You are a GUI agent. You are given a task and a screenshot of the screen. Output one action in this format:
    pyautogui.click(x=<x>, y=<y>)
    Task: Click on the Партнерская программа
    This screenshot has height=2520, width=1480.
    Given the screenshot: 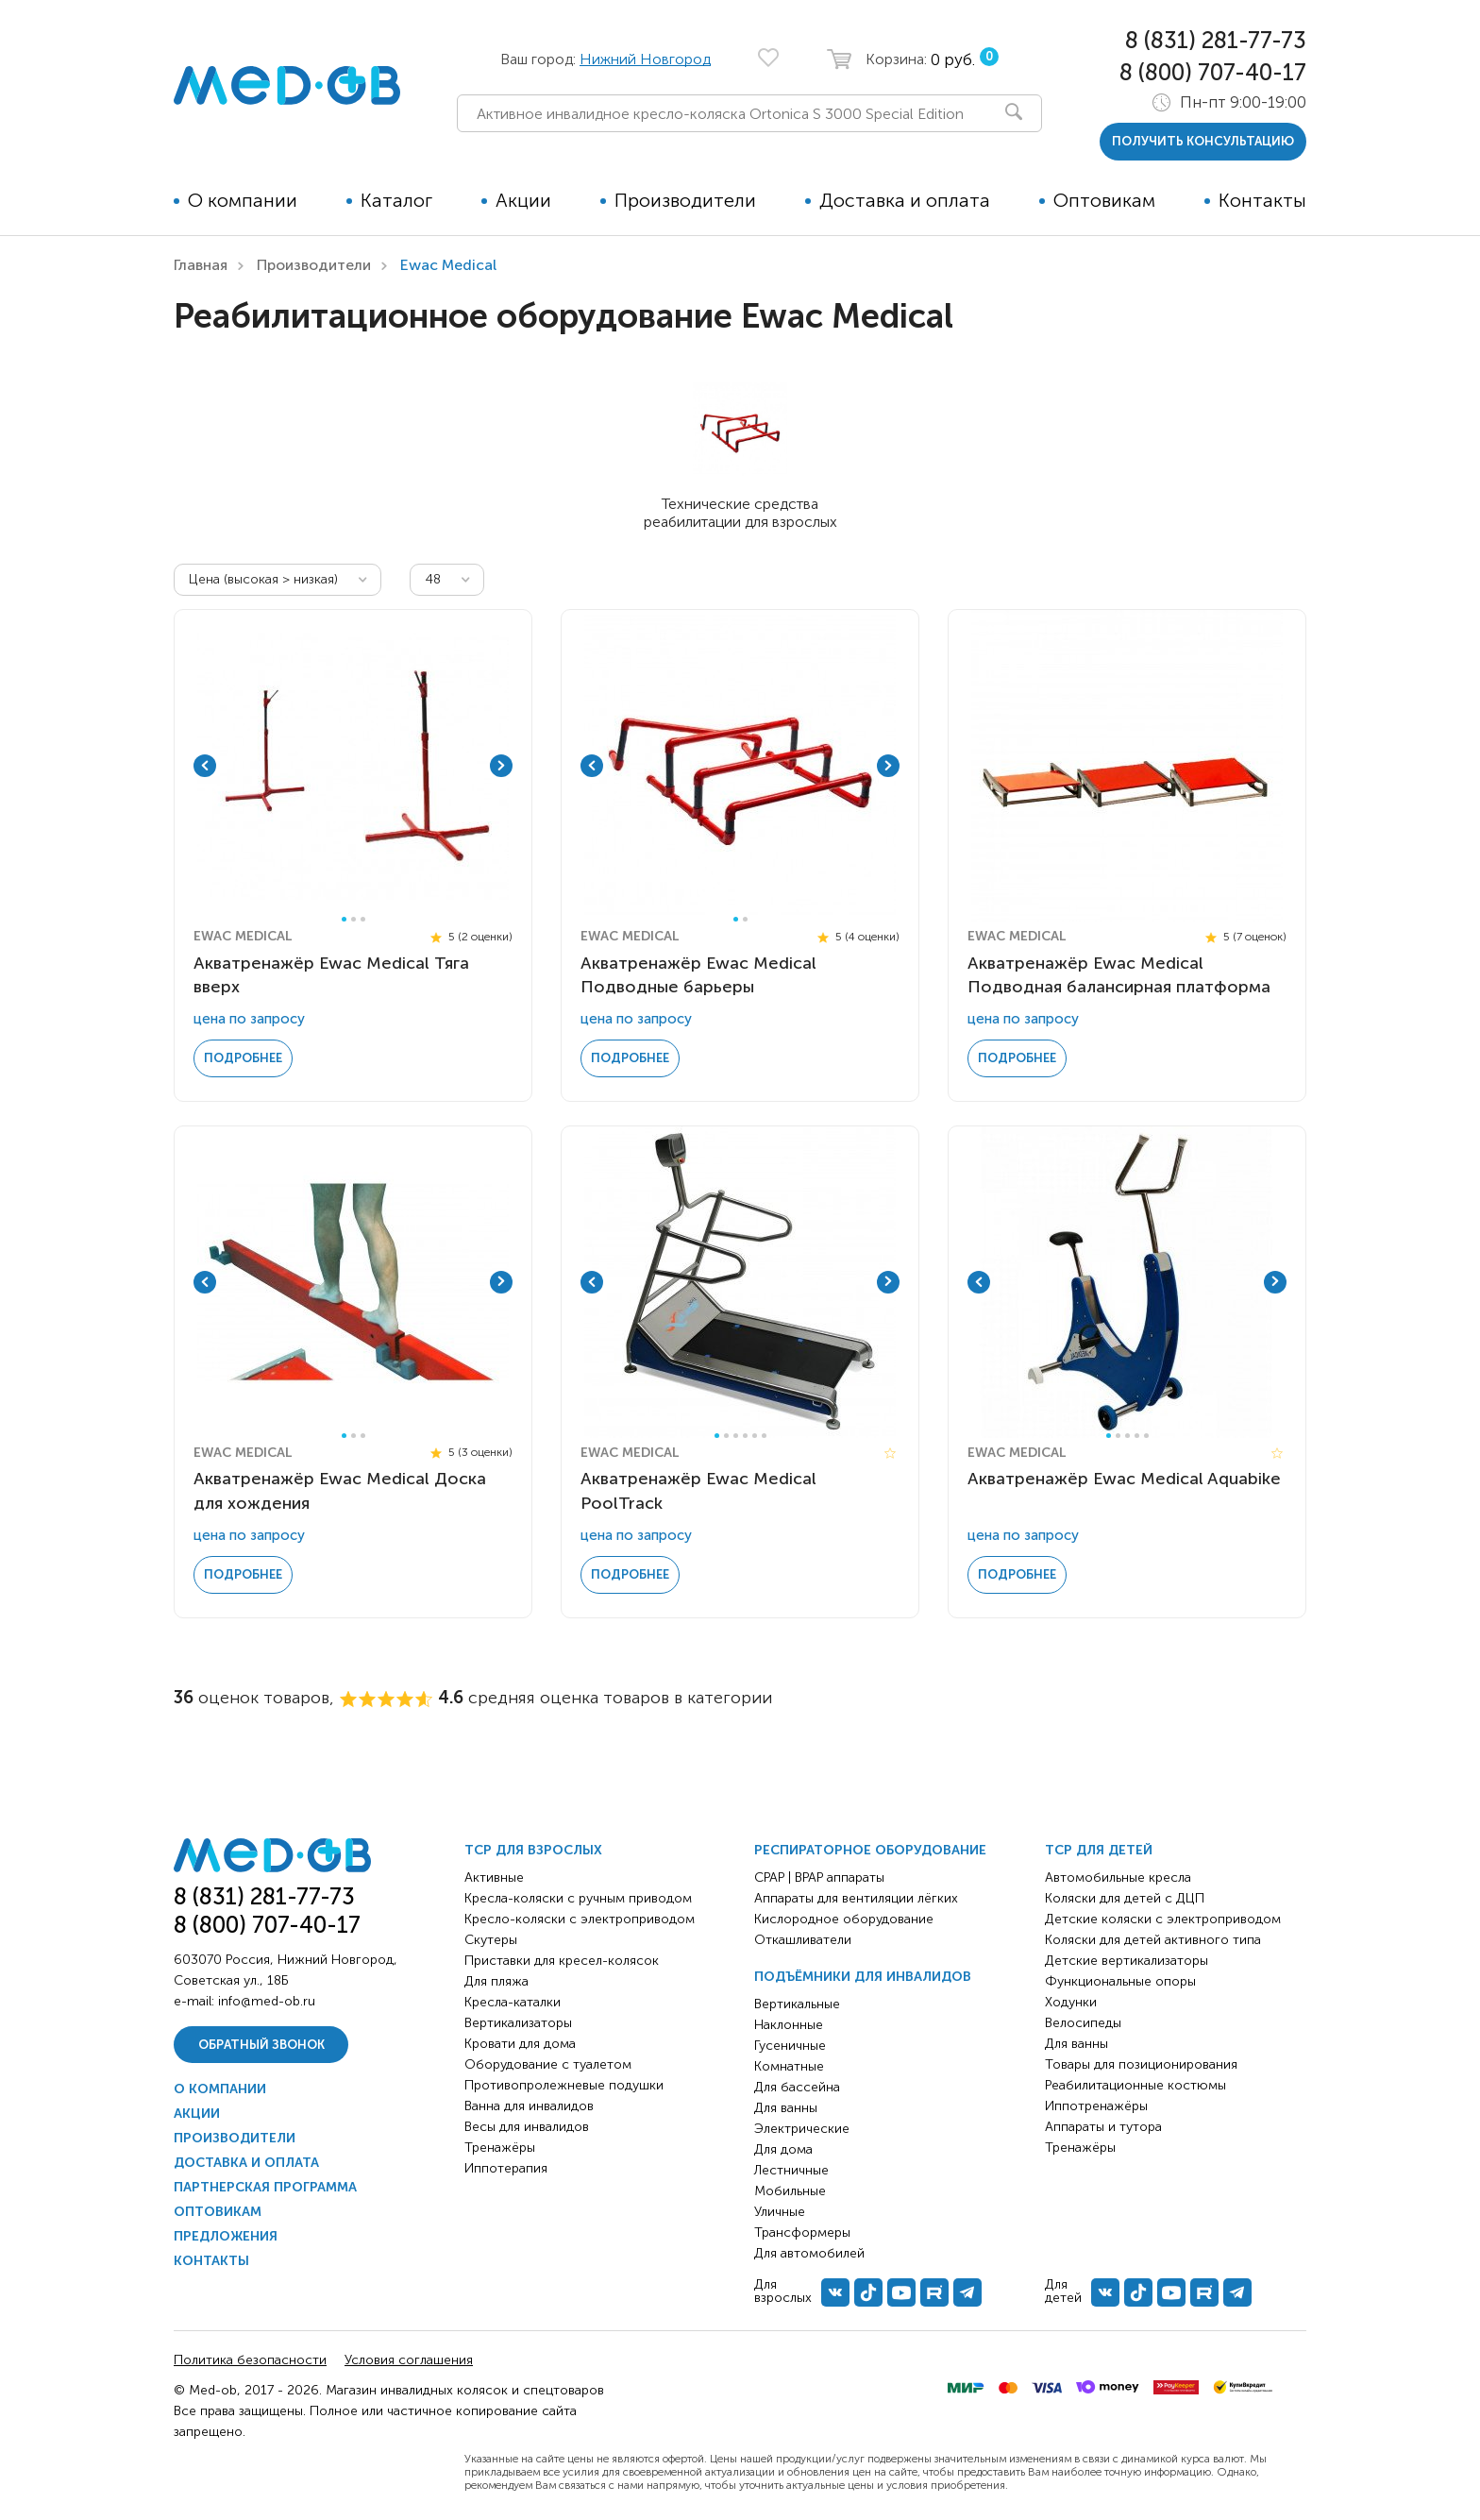 What is the action you would take?
    pyautogui.click(x=265, y=2187)
    